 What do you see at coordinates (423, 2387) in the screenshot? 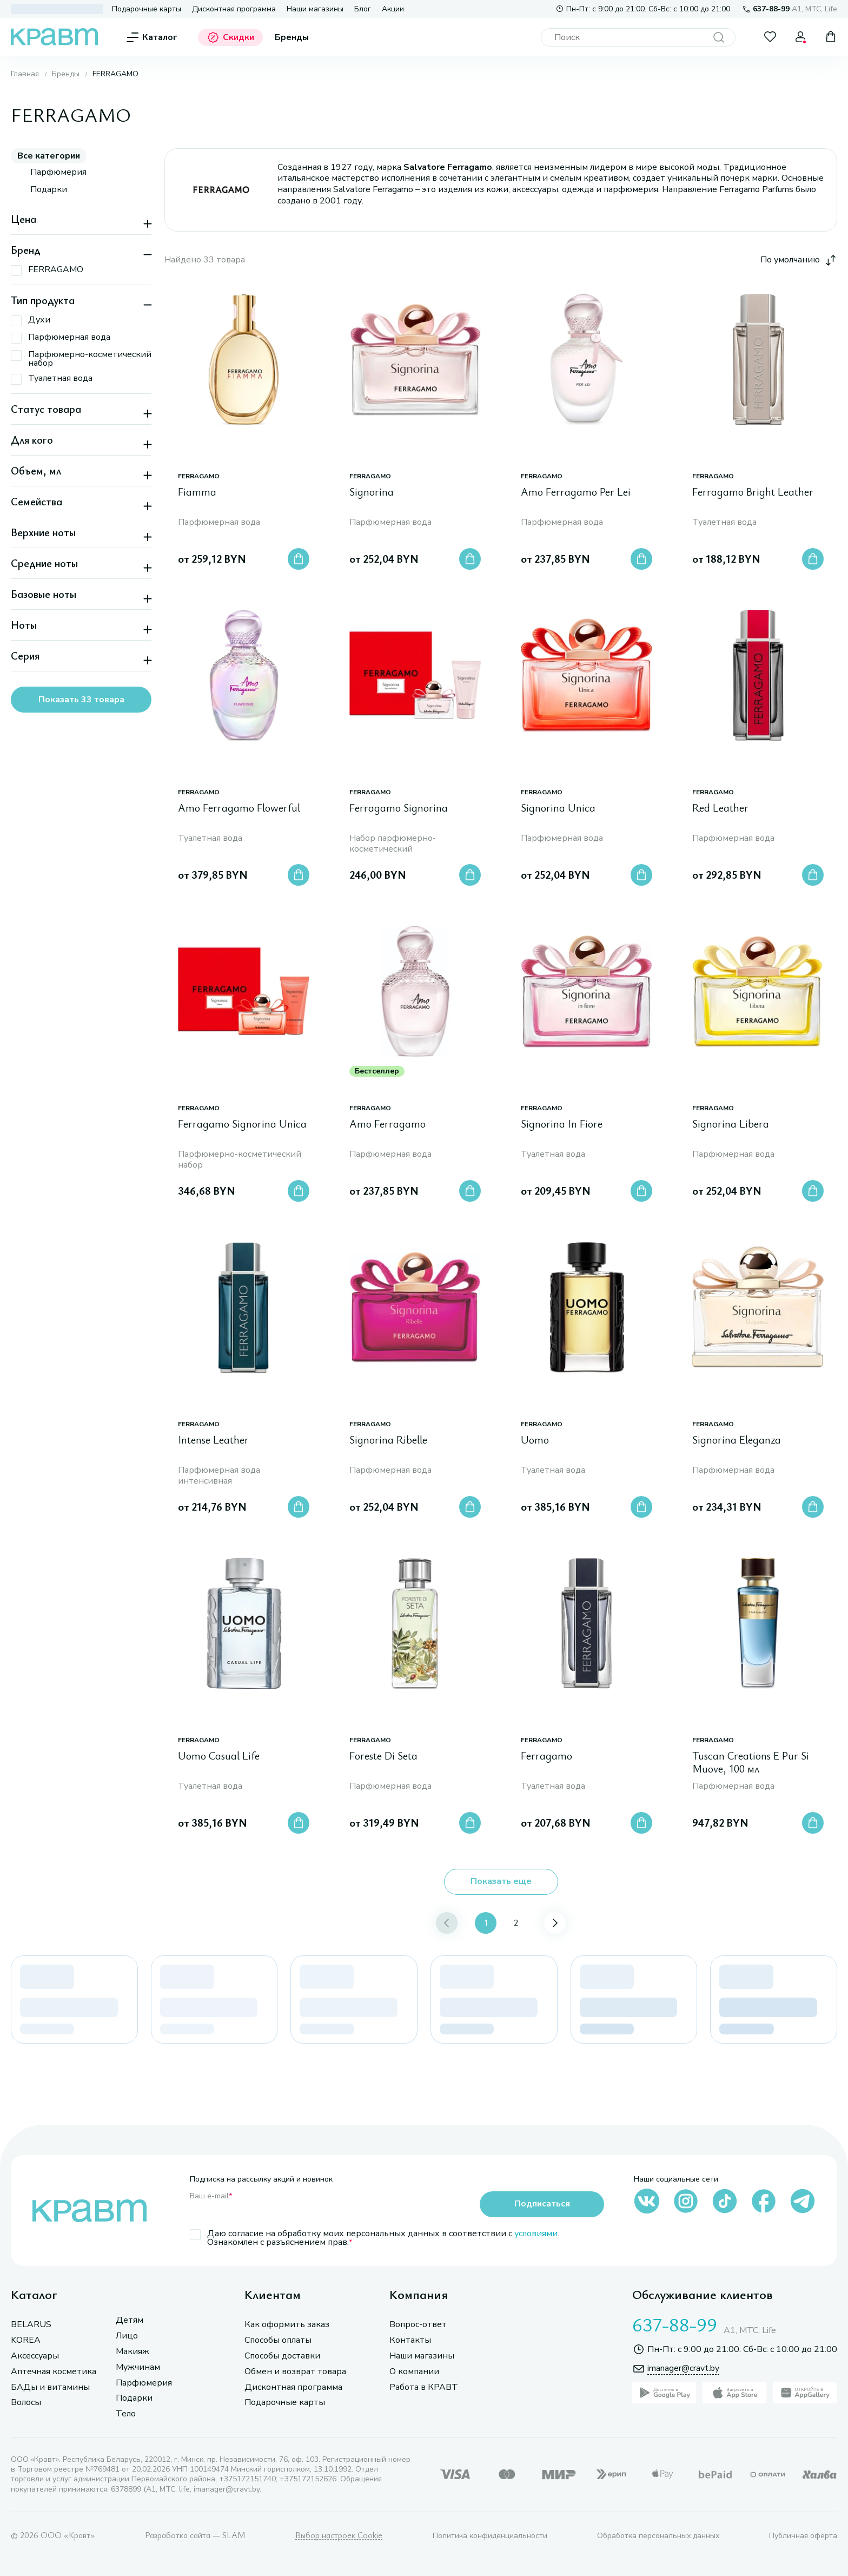
I see `Работа в КРАВТ` at bounding box center [423, 2387].